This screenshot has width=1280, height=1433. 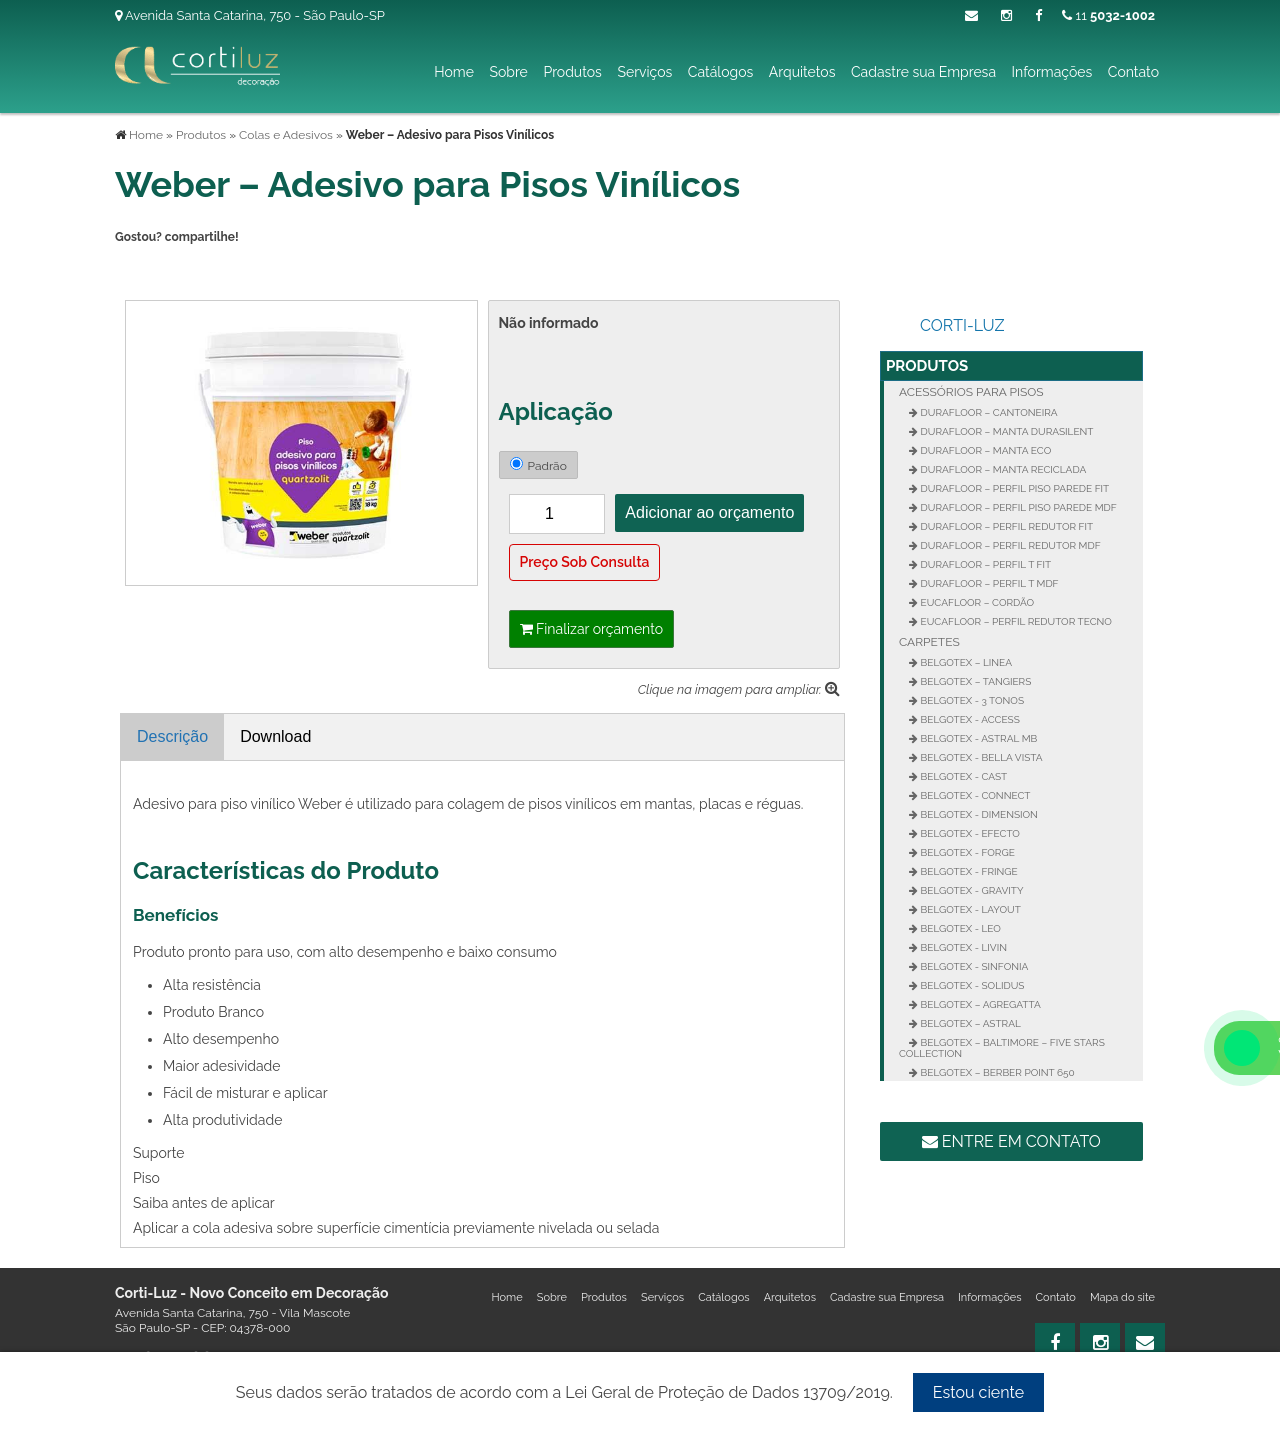 I want to click on Belgotex - Livin, so click(x=962, y=947).